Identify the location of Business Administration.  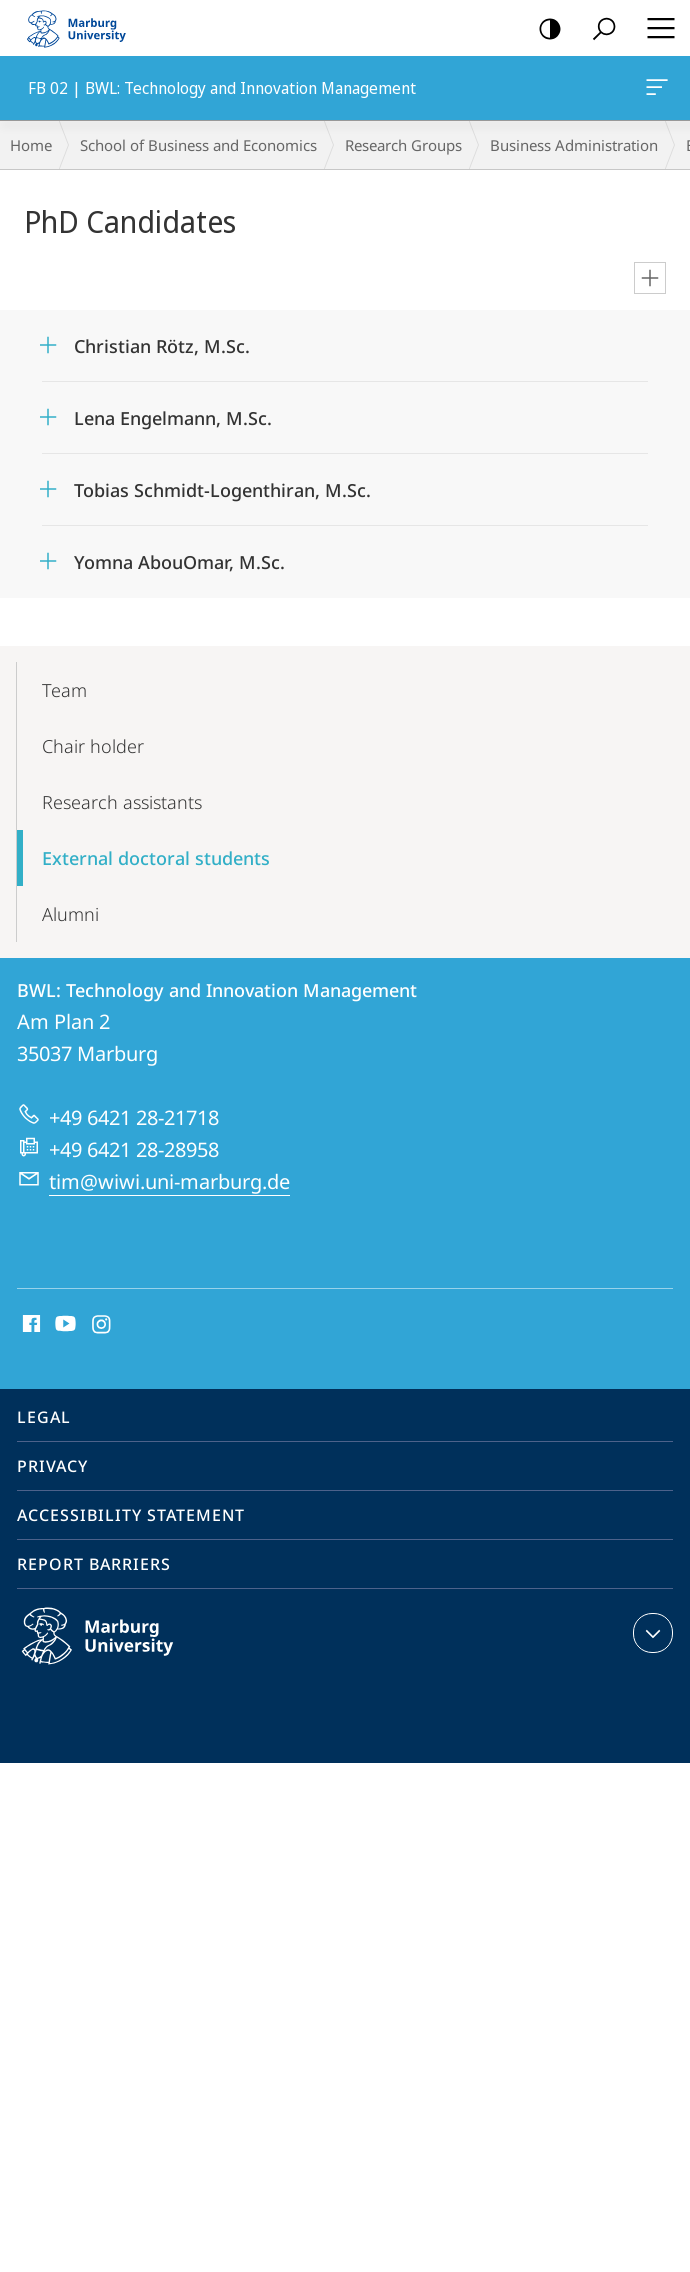
(574, 145).